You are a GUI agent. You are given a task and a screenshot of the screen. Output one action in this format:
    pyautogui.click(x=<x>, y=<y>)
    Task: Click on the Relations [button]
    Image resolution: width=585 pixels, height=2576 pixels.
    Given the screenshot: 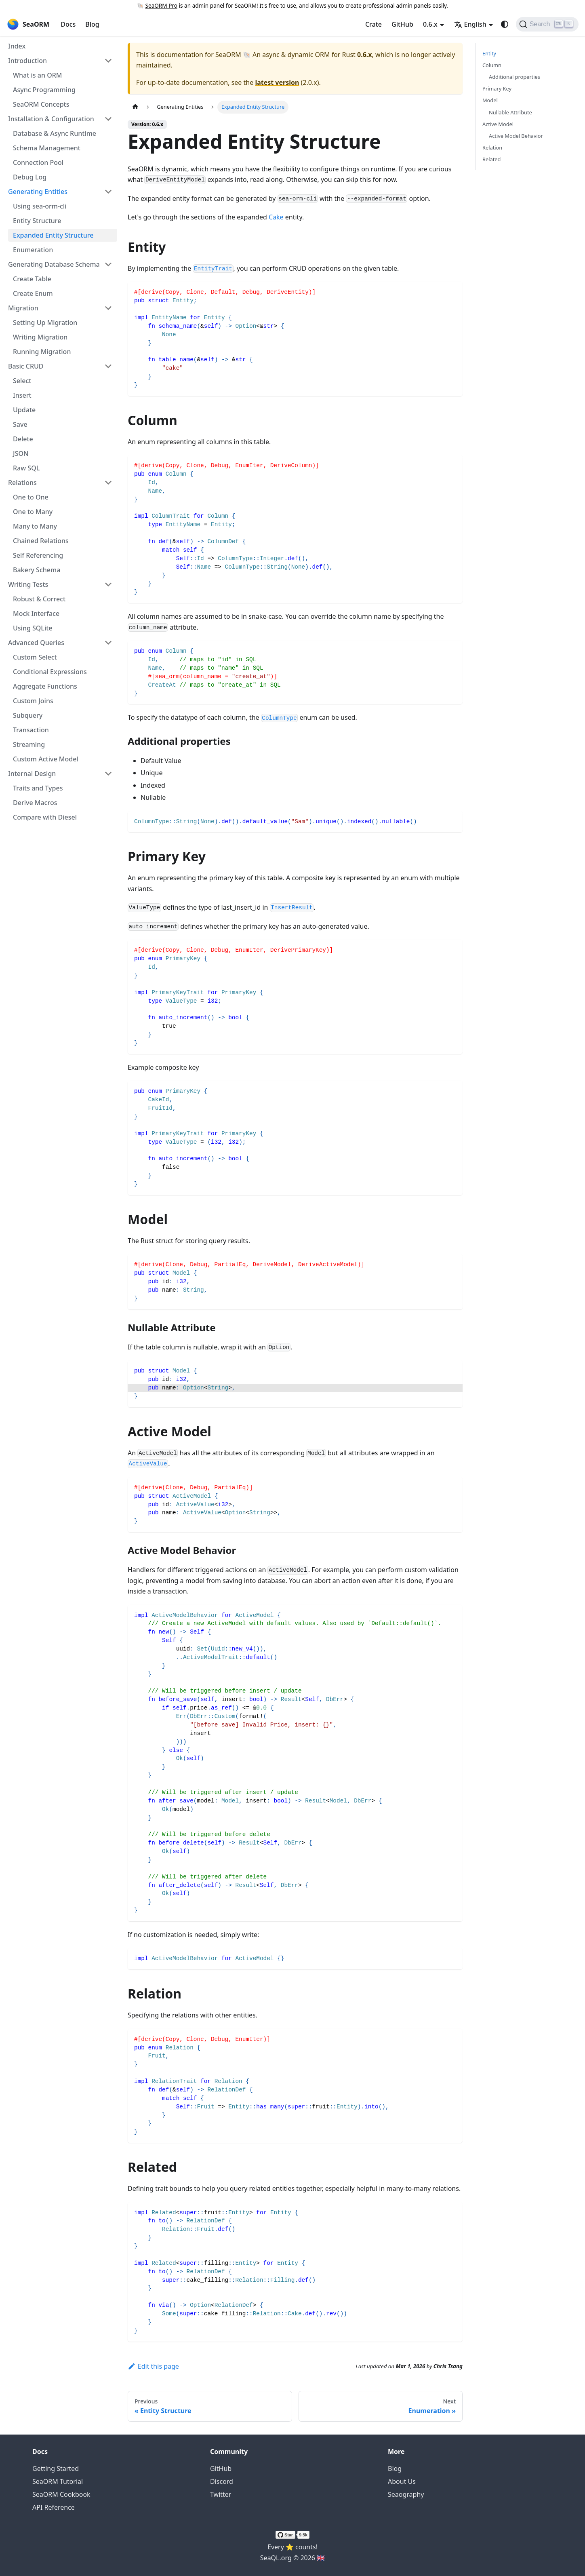 What is the action you would take?
    pyautogui.click(x=22, y=482)
    